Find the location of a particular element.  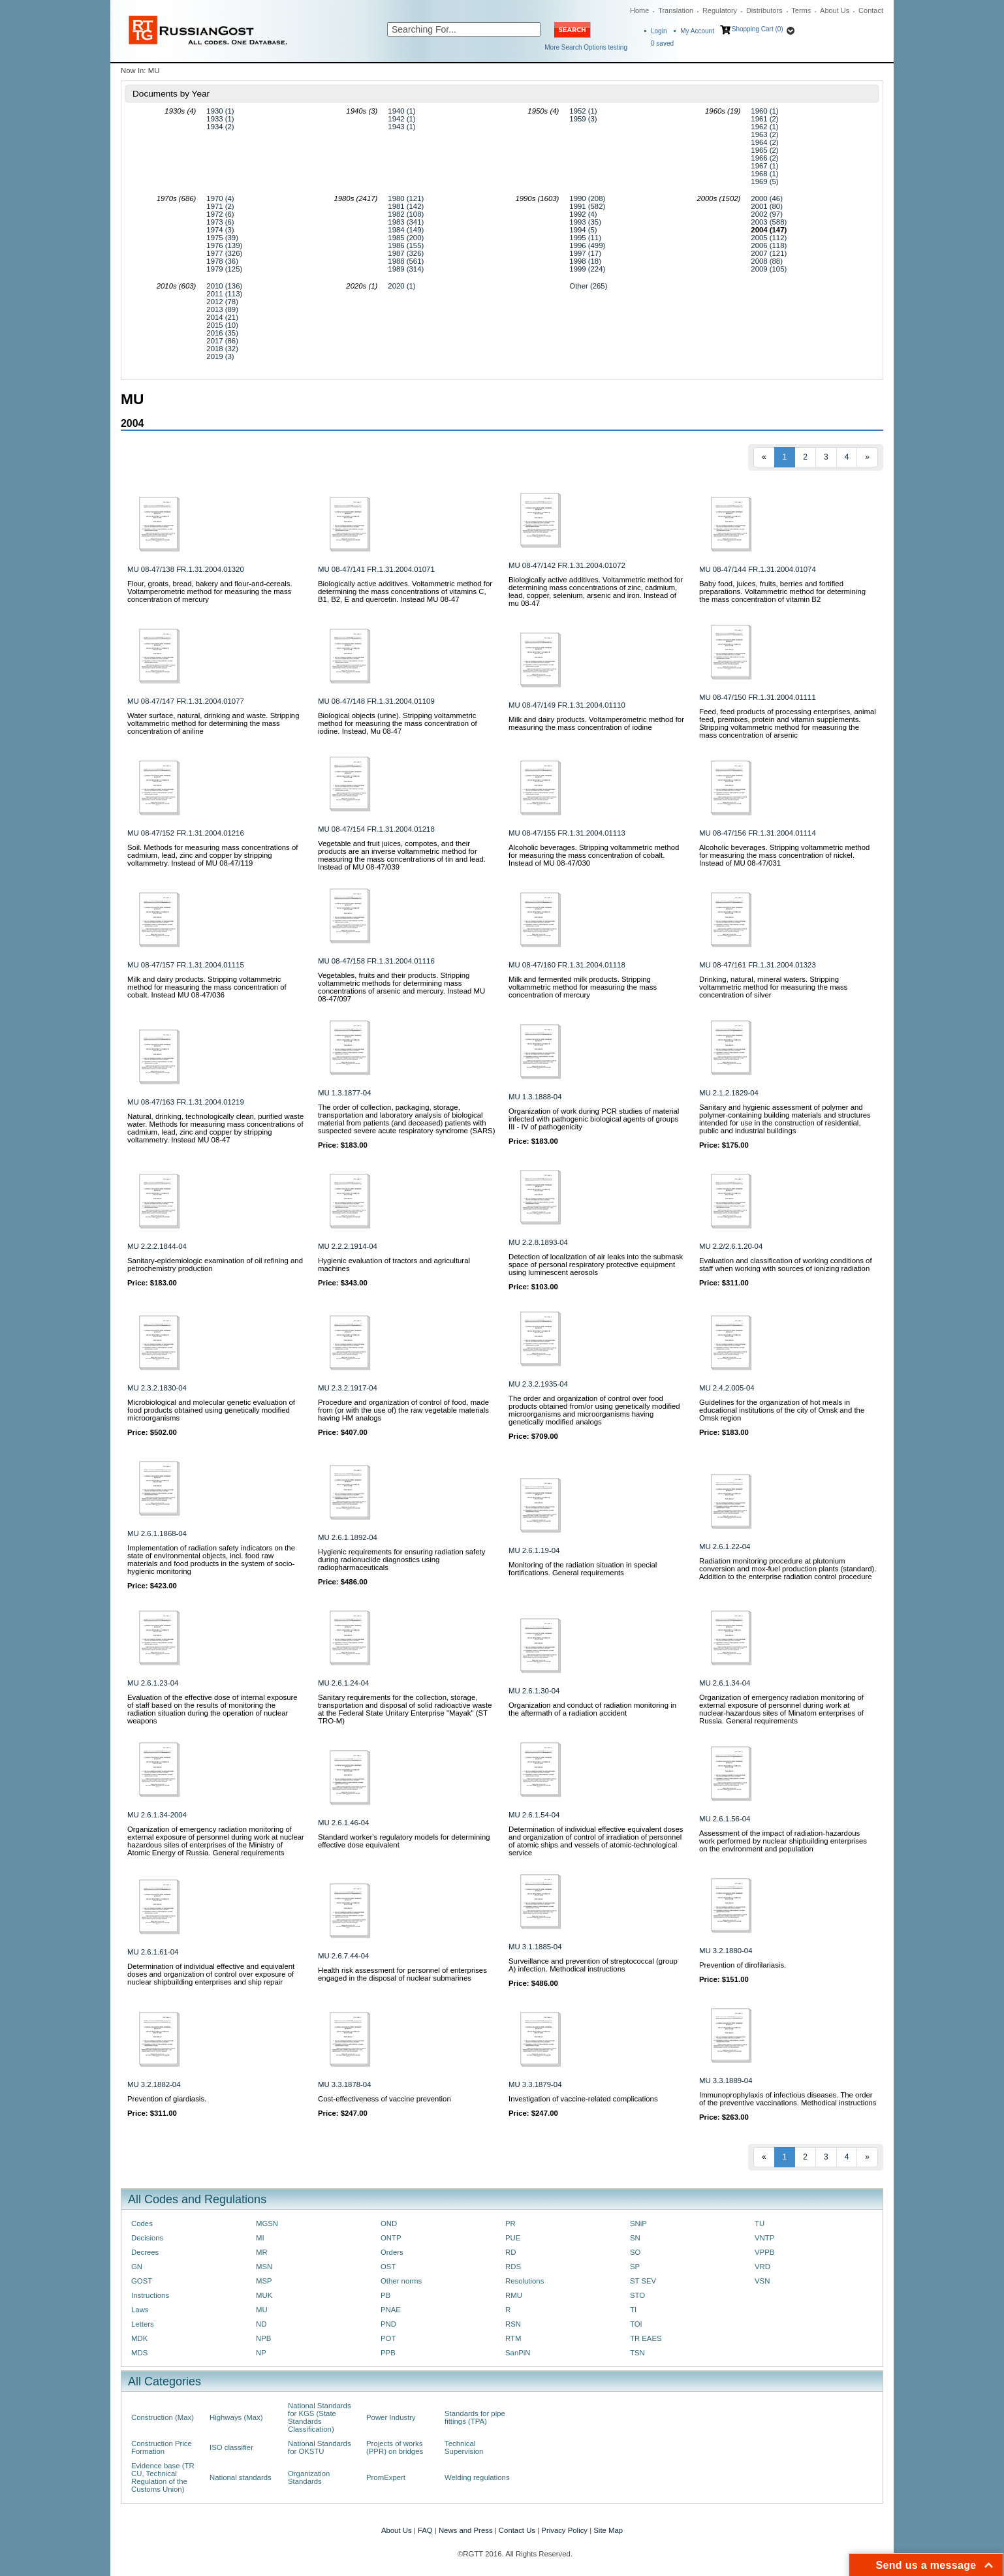

Milk and dairy products. Voltamperometric method for measuring the mass concentration of iodine is located at coordinates (596, 723).